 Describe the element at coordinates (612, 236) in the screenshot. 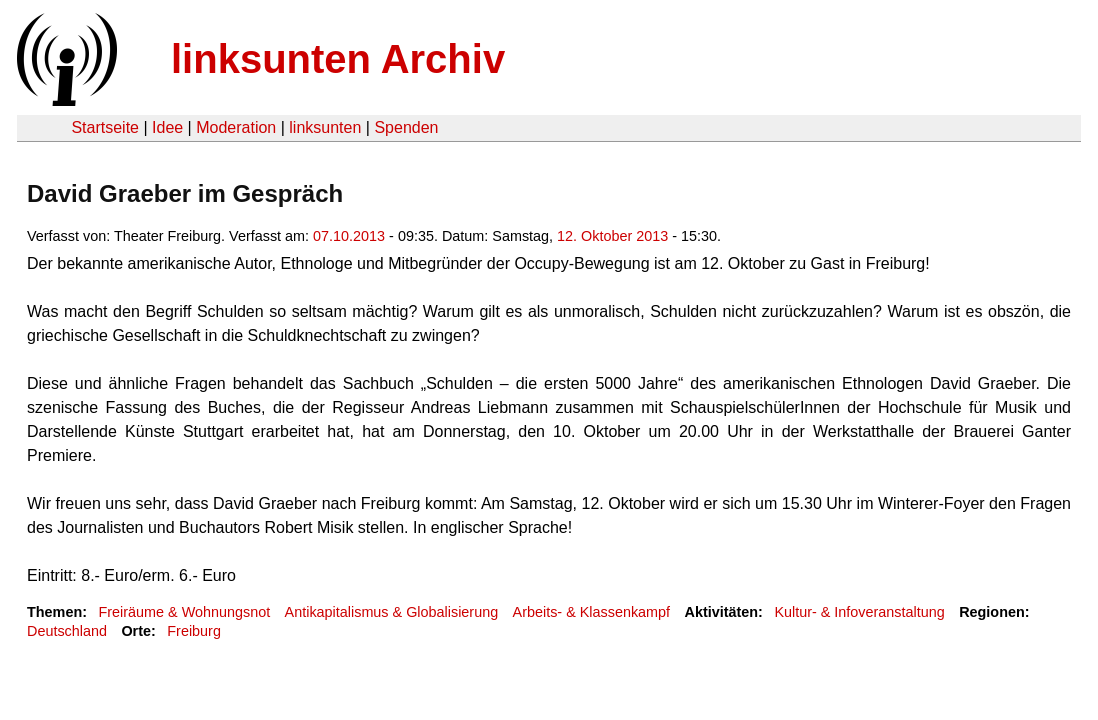

I see `12. Oktober 2013` at that location.